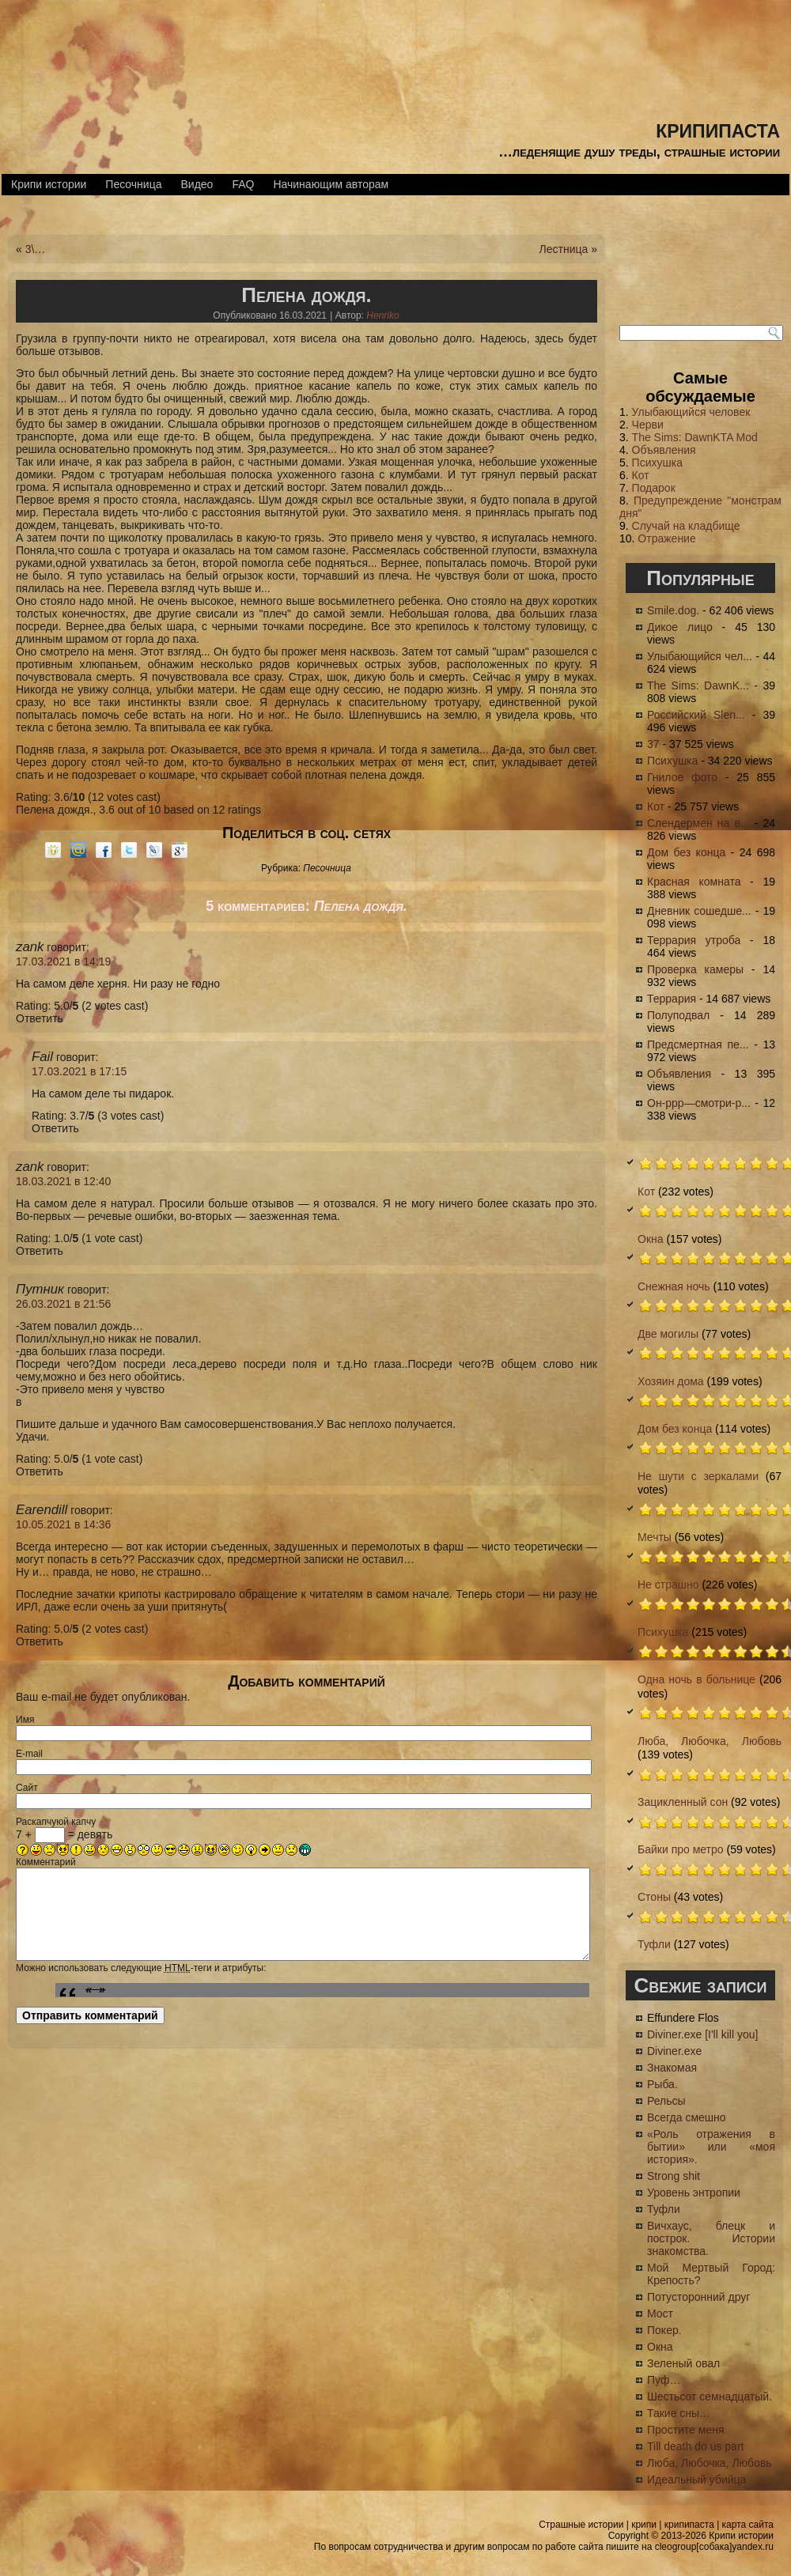  What do you see at coordinates (654, 488) in the screenshot?
I see `Подарок` at bounding box center [654, 488].